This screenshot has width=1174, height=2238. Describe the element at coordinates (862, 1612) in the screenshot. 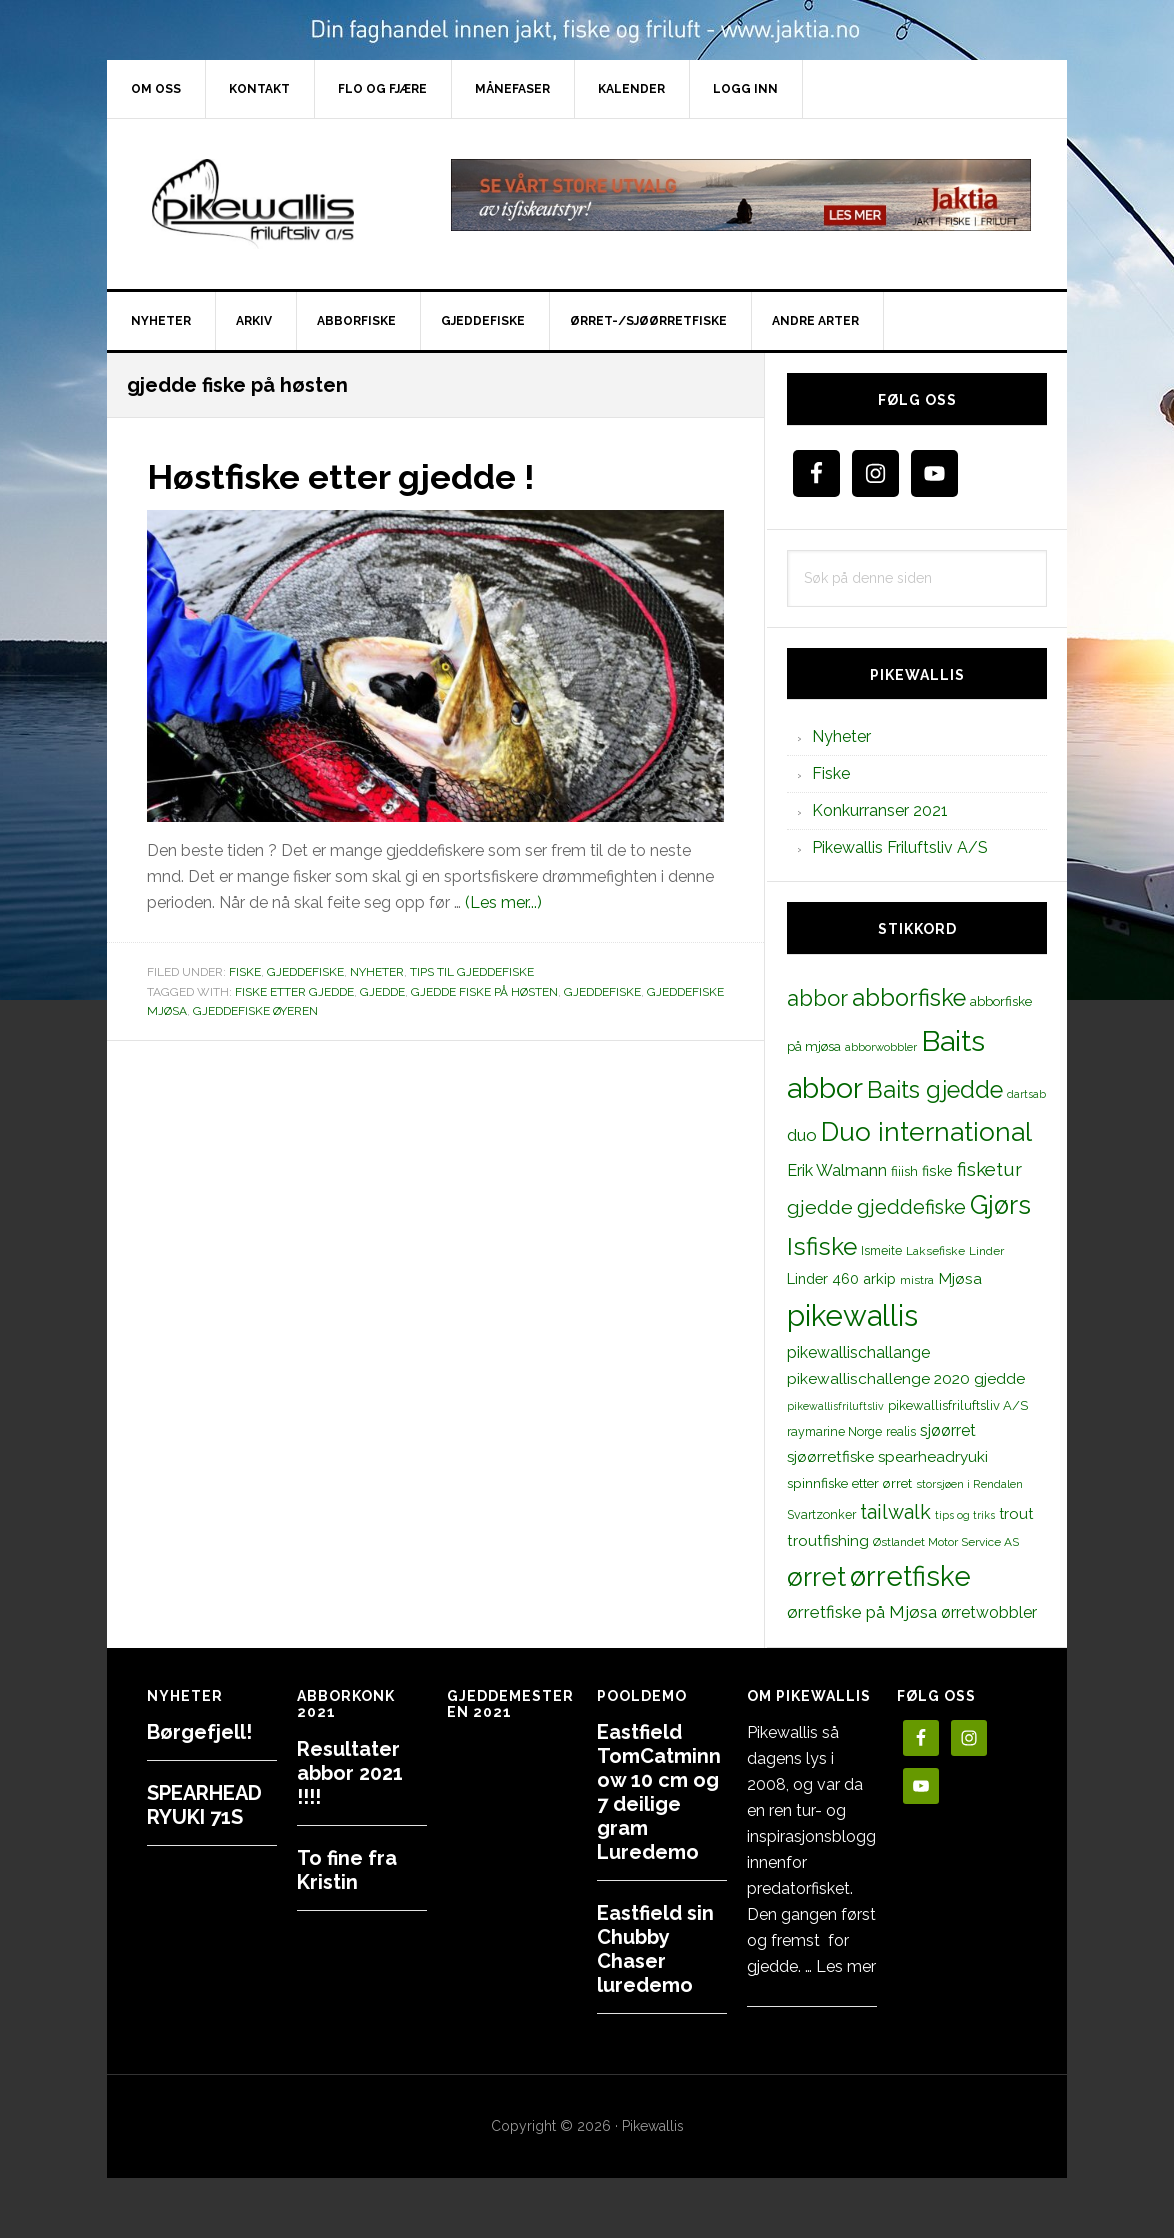

I see `ørretfiske på Mjøsa [ørretfiske på Mjøsa (25 elementer)]` at that location.